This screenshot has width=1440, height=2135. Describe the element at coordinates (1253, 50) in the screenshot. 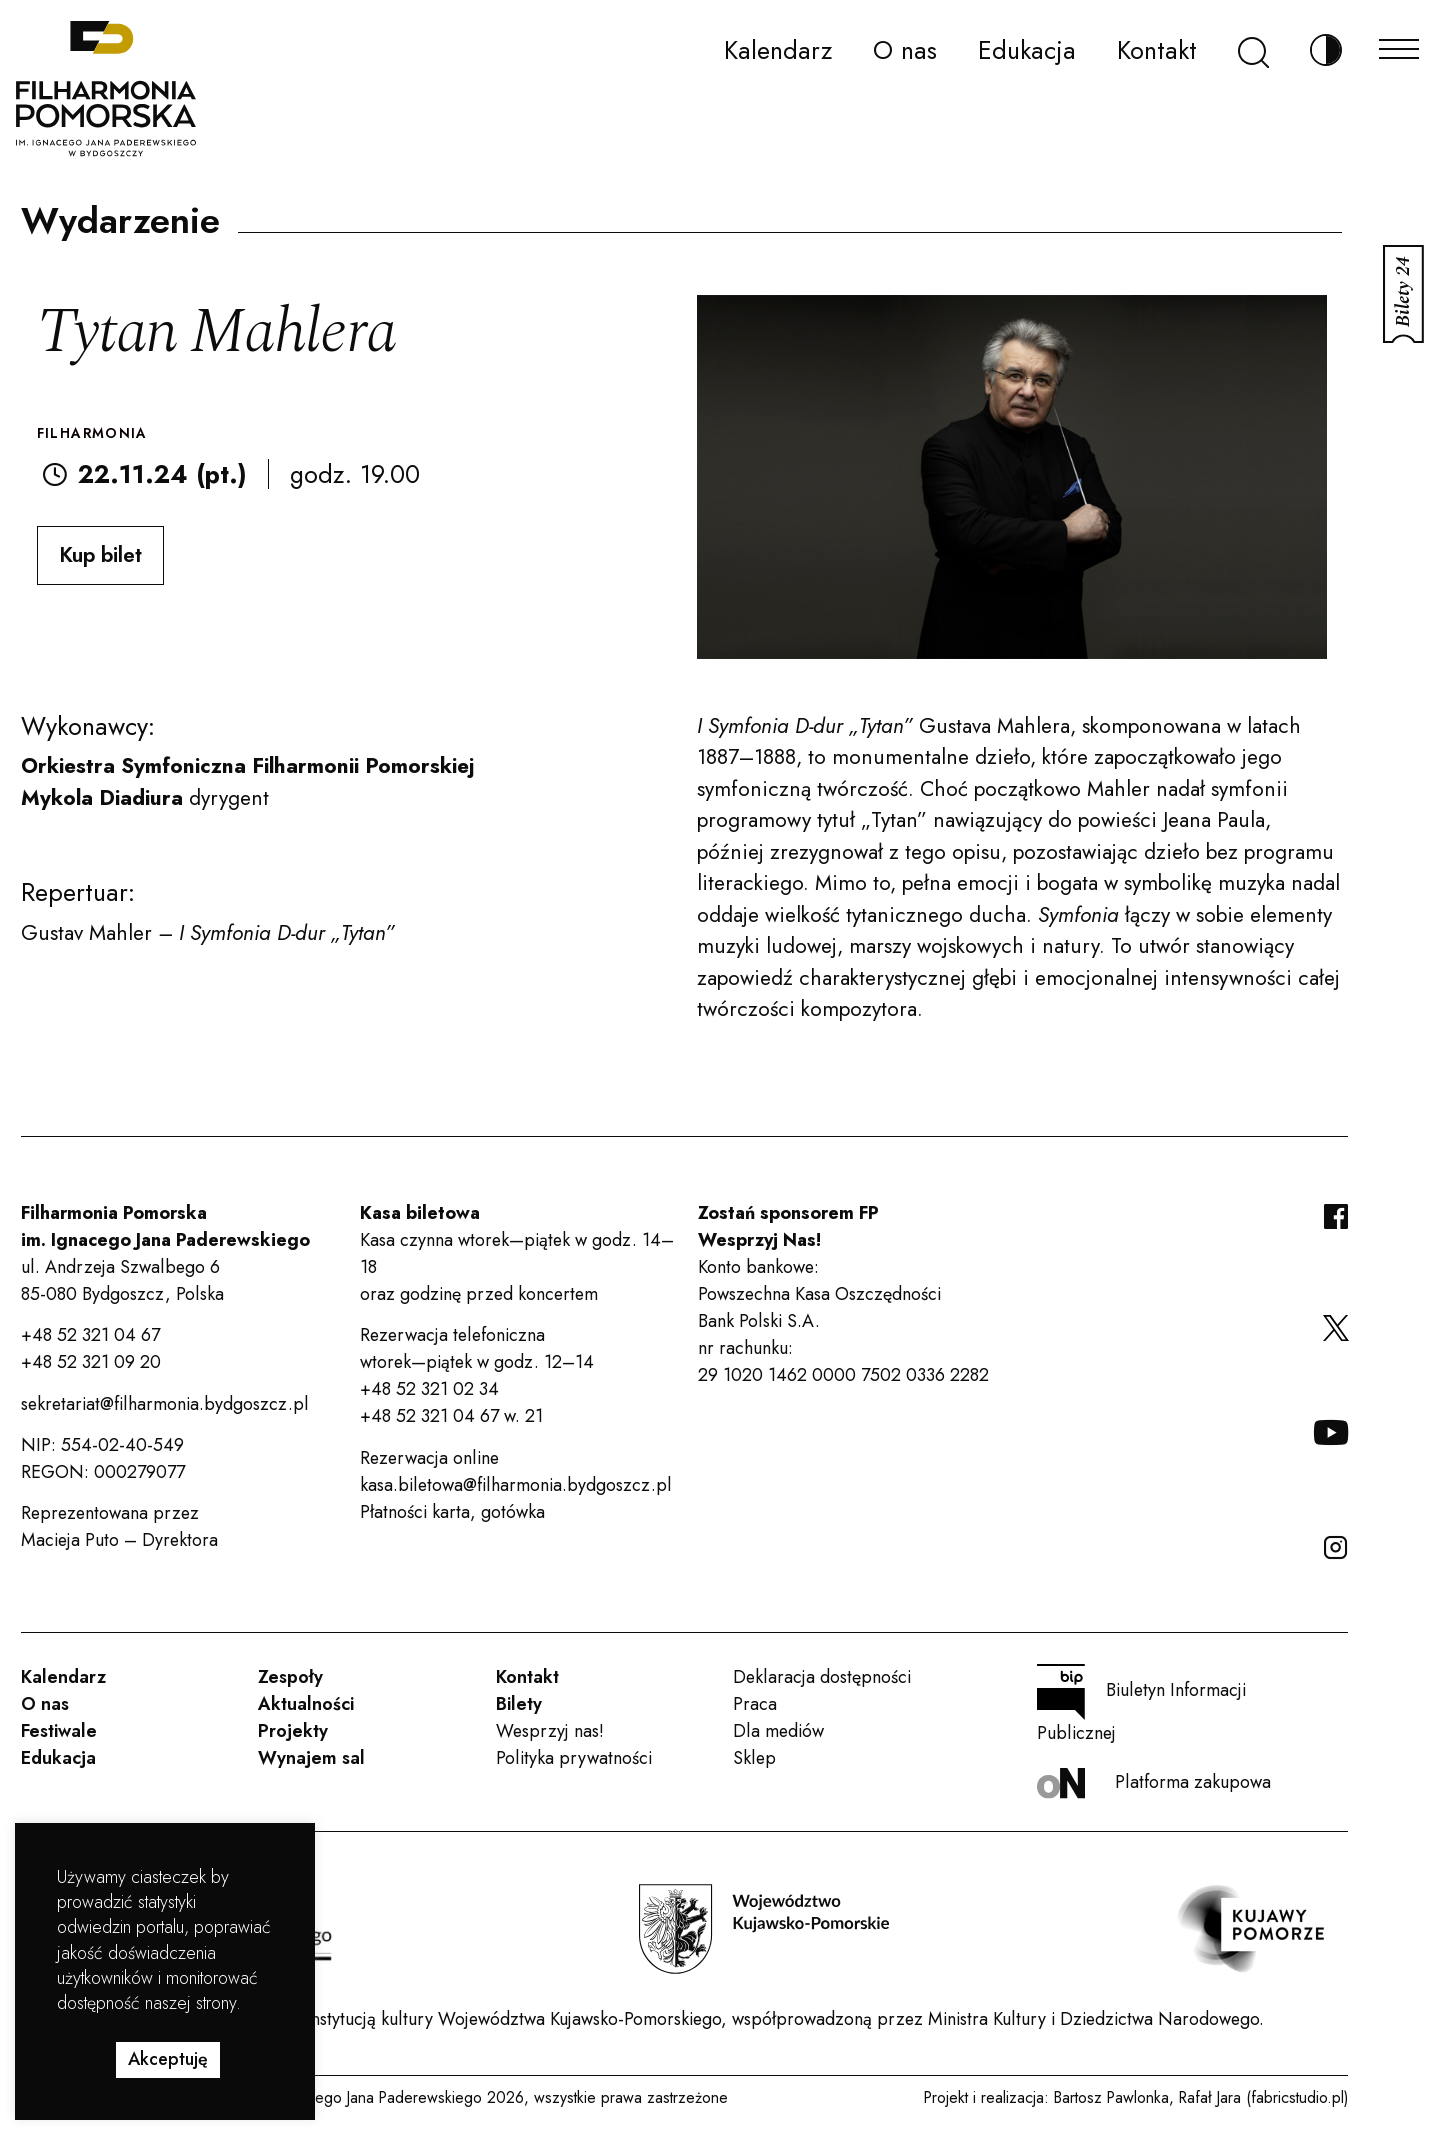

I see `[Szukaj]` at that location.